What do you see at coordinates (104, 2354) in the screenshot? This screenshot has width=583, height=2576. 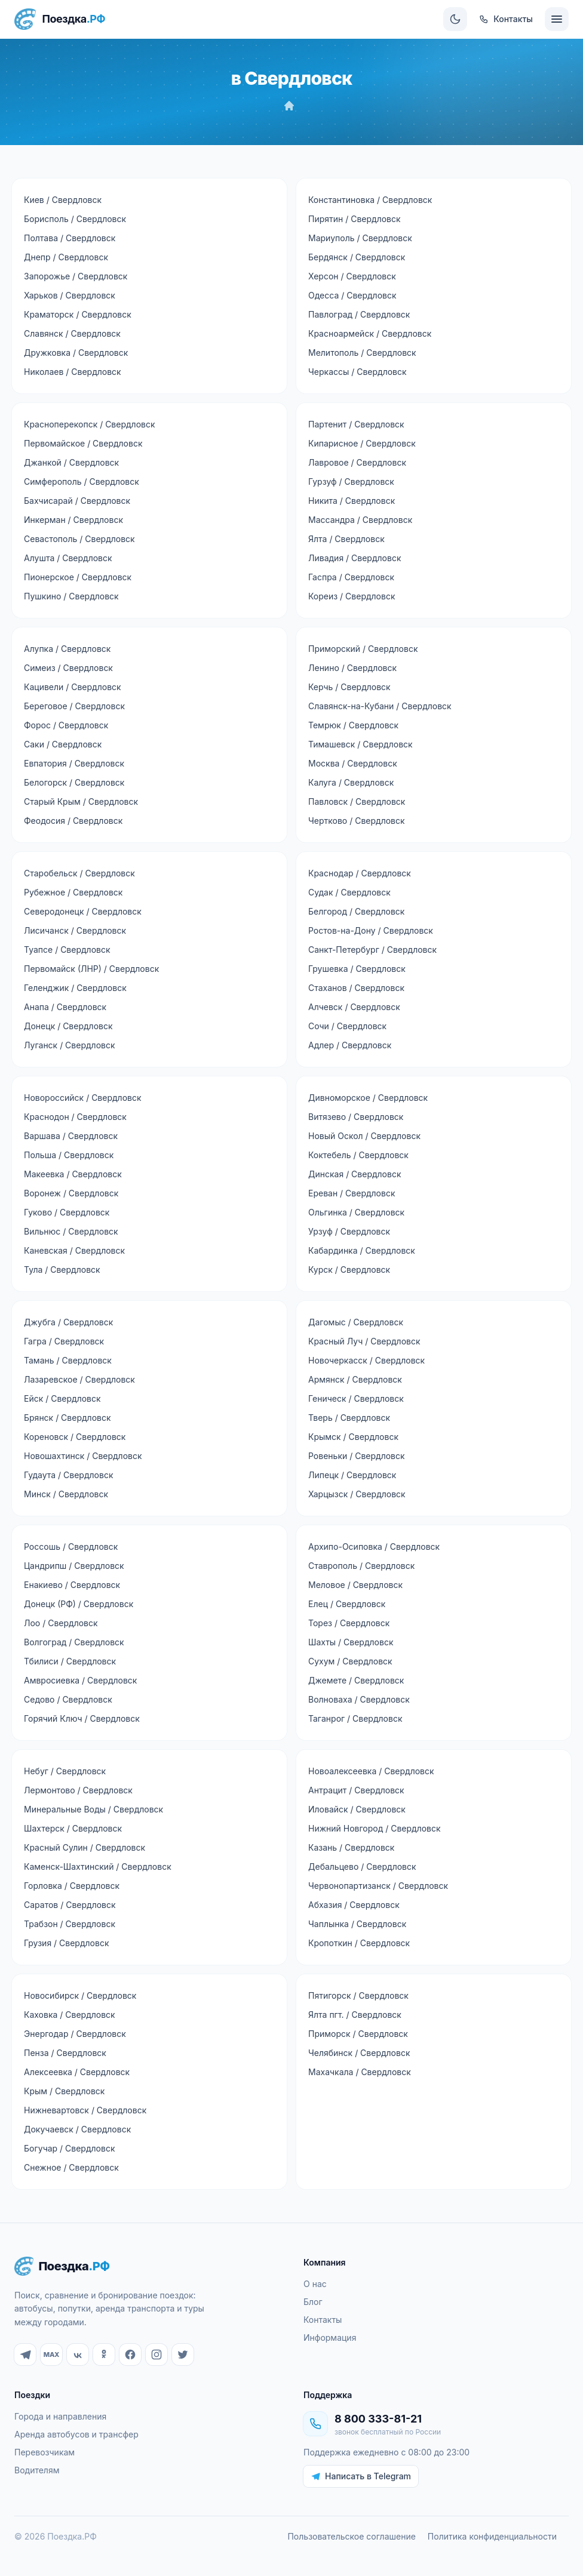 I see `[Одноклассники]` at bounding box center [104, 2354].